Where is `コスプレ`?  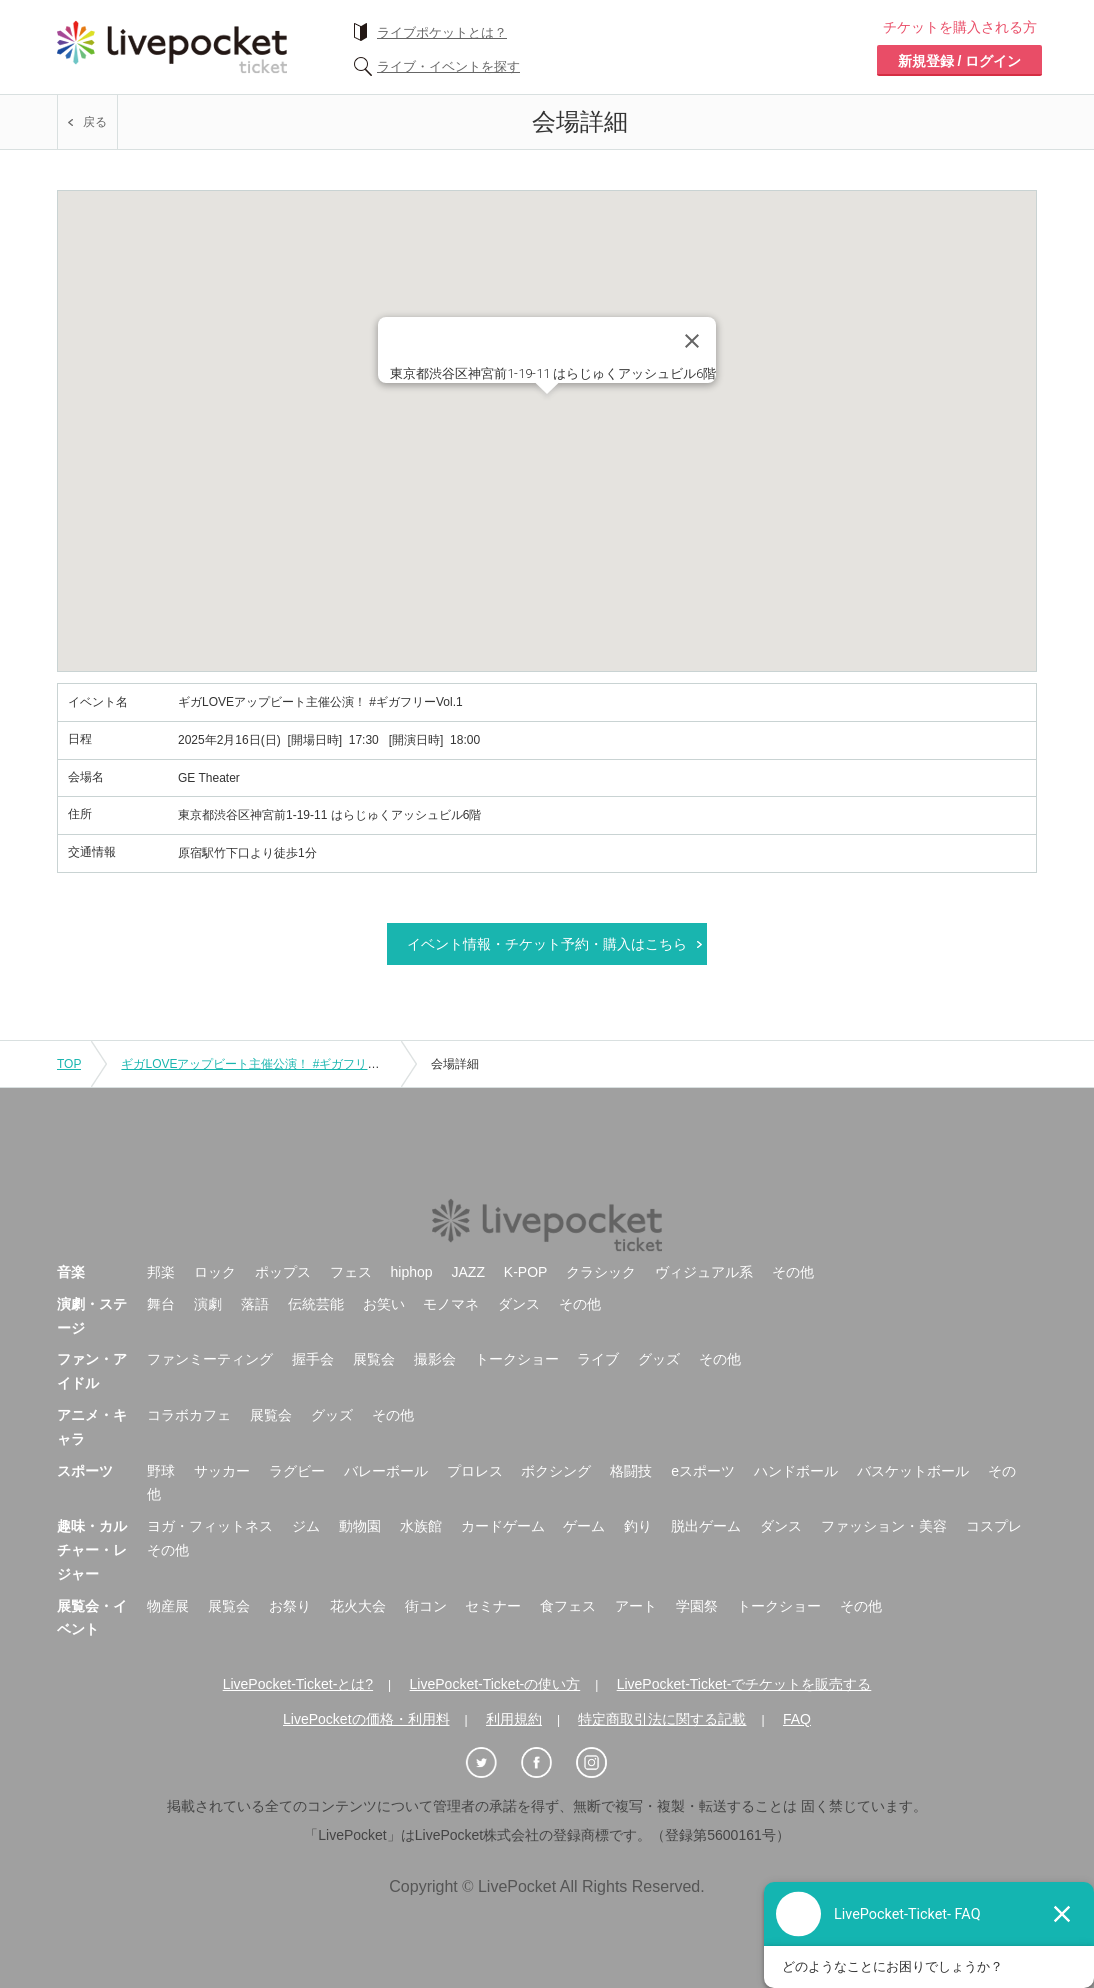 コスプレ is located at coordinates (994, 1526).